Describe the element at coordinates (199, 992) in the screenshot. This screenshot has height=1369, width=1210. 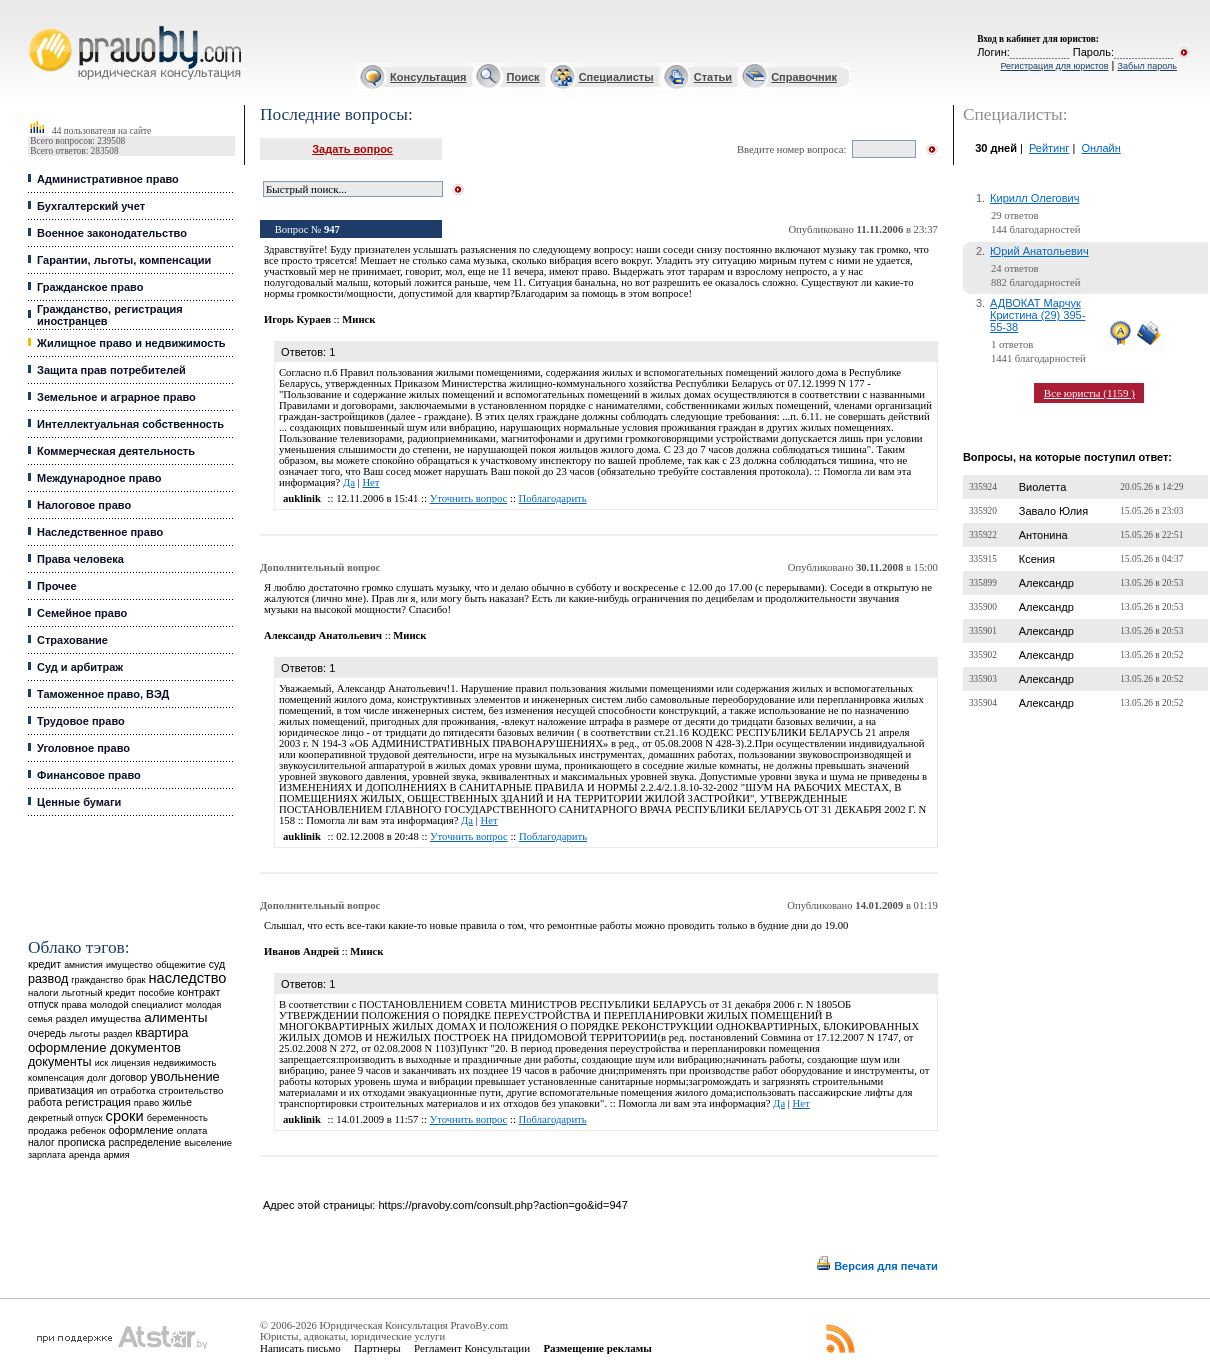
I see `контракт` at that location.